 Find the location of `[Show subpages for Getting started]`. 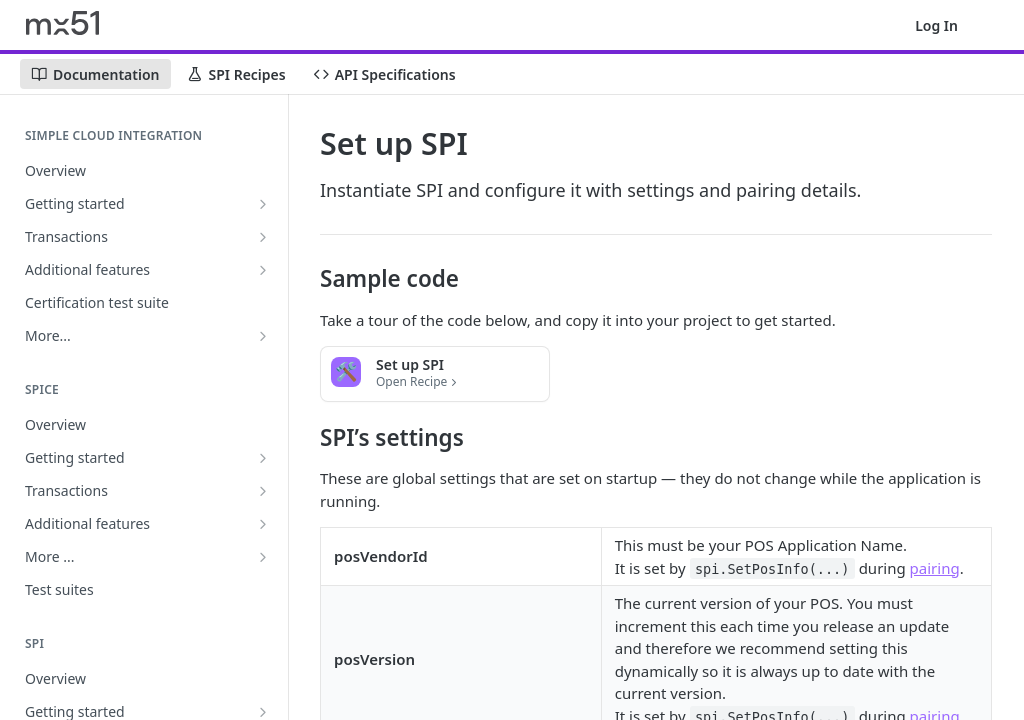

[Show subpages for Getting started] is located at coordinates (263, 204).